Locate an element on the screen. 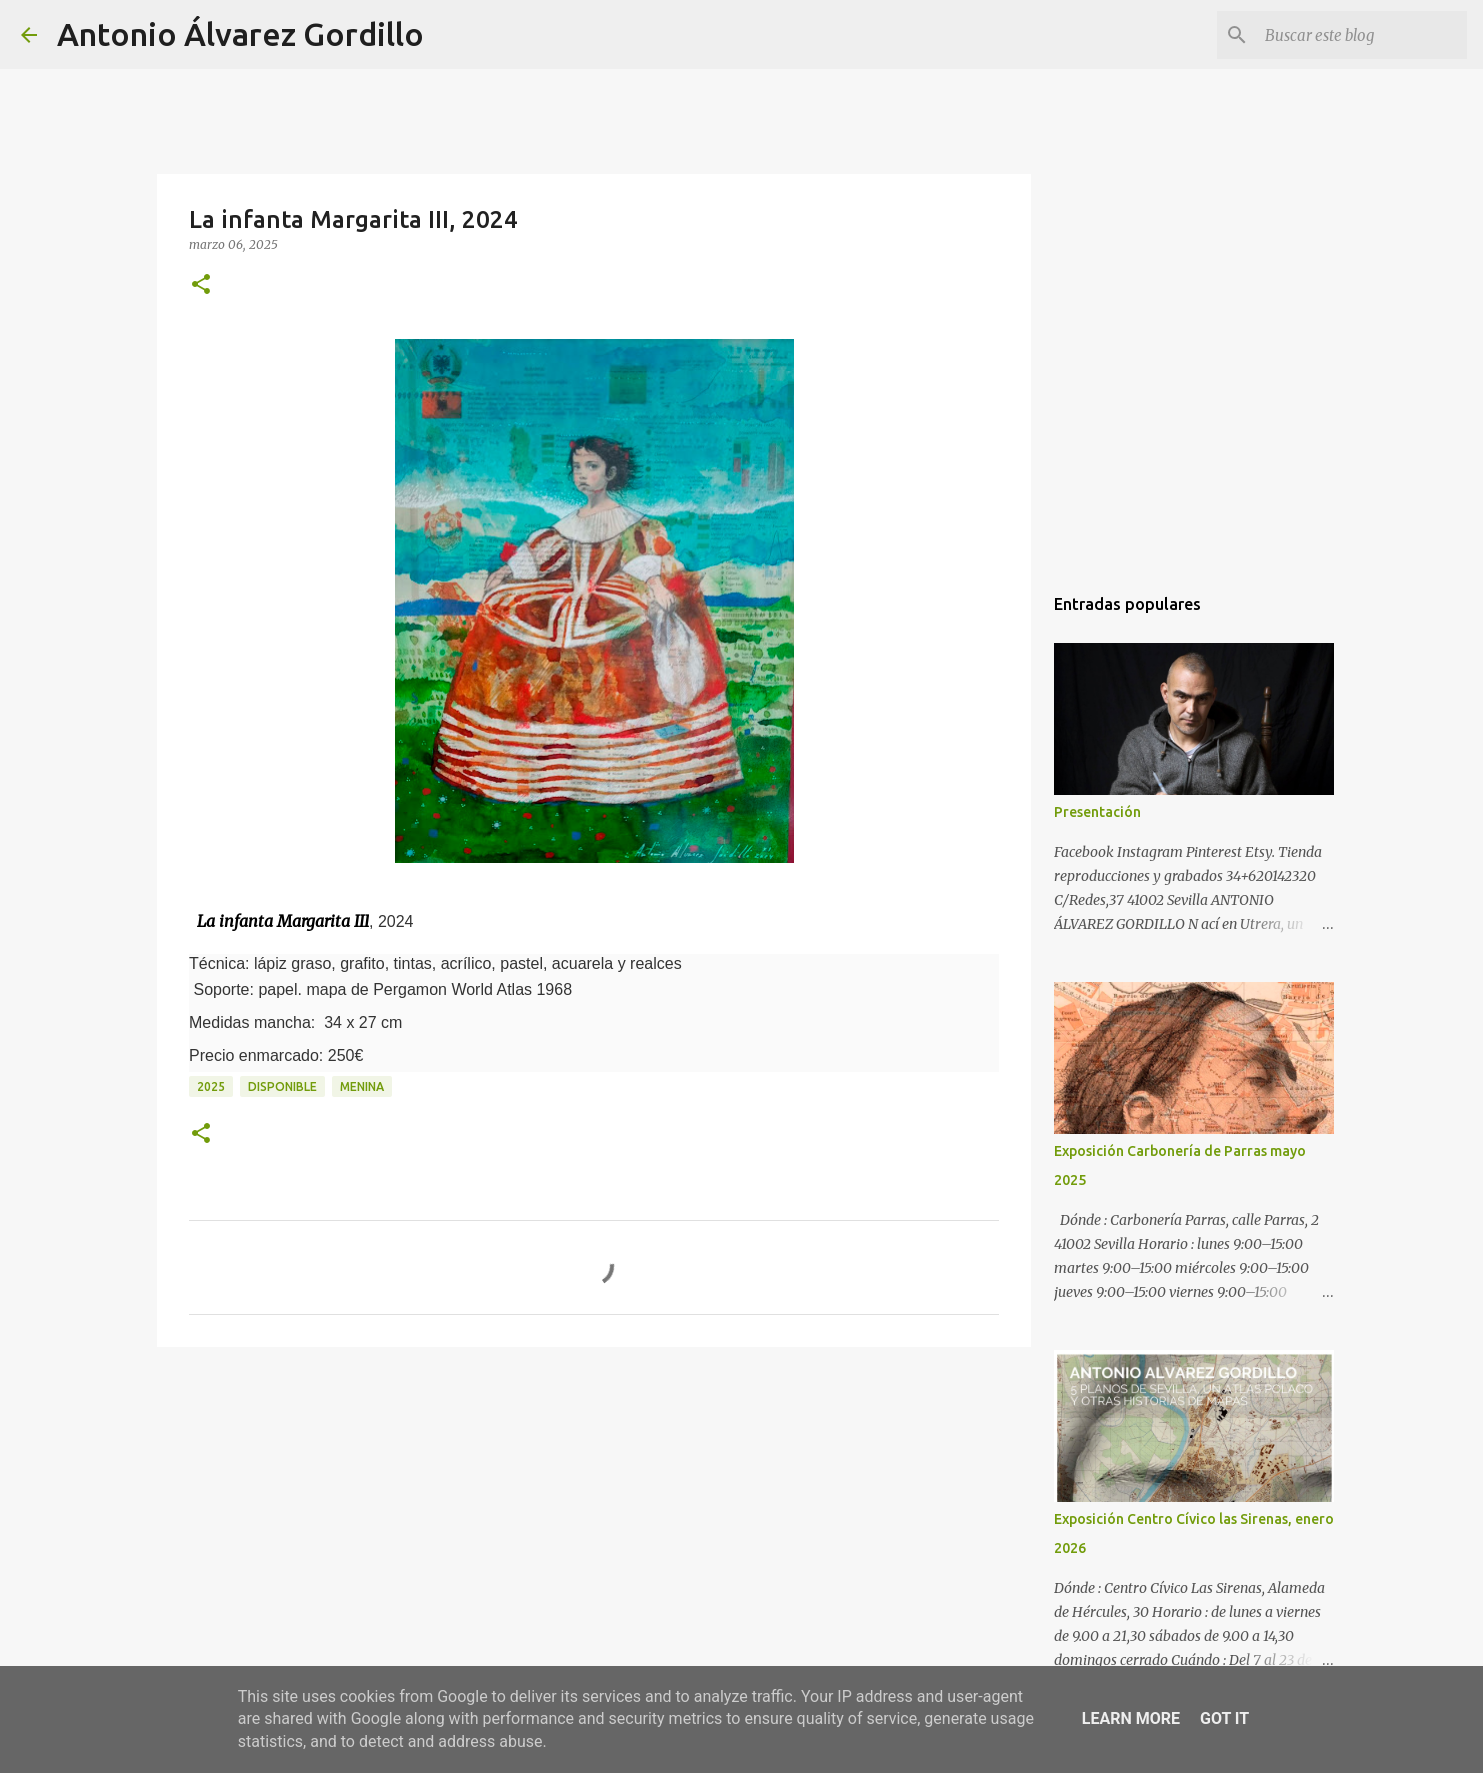  [button] is located at coordinates (201, 285).